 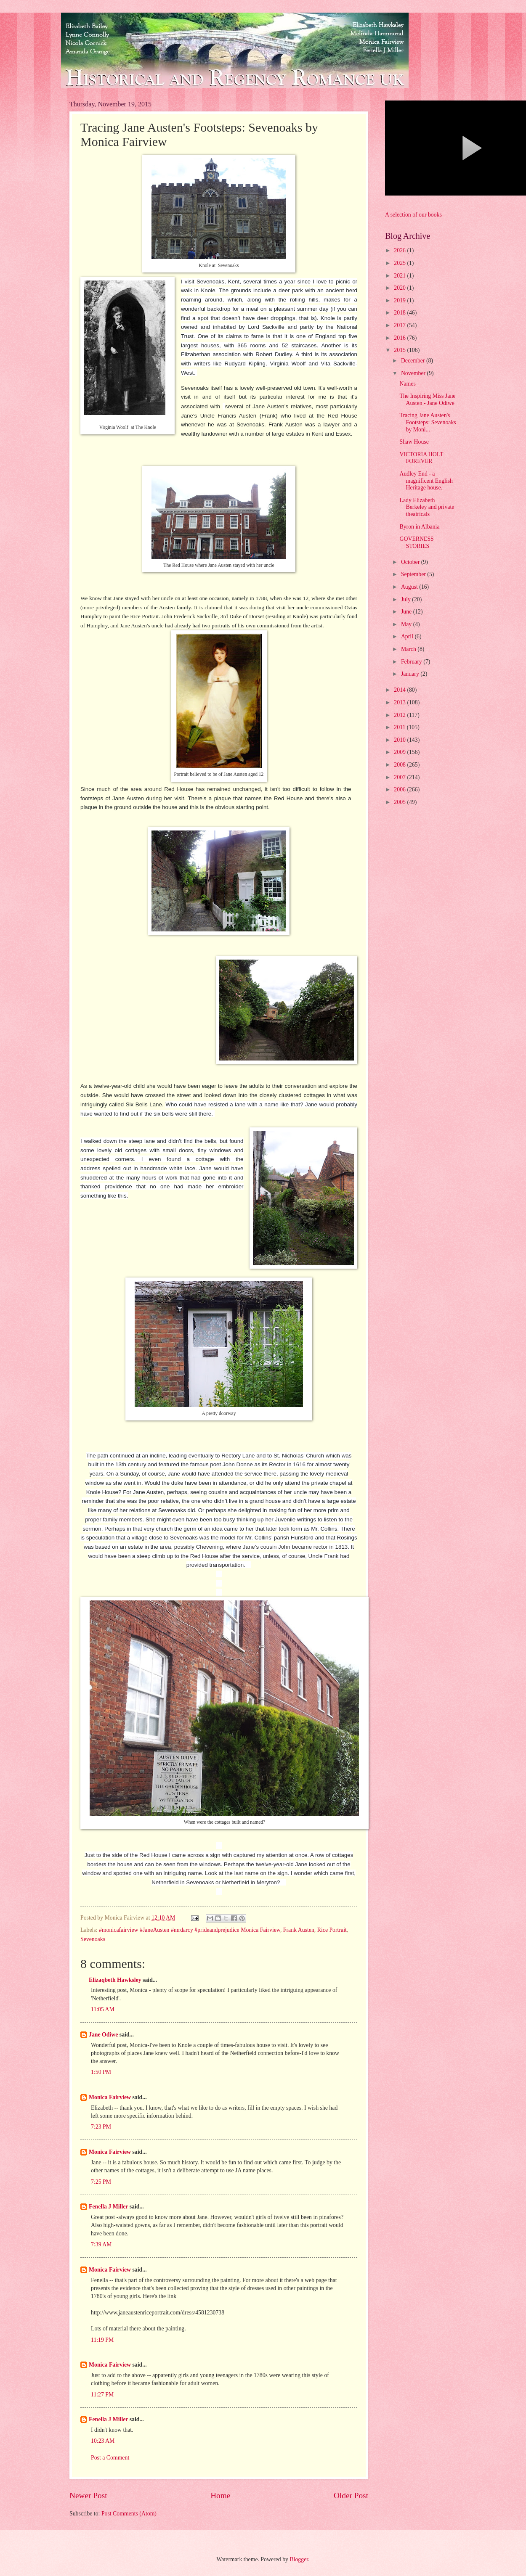 I want to click on 2025, so click(x=400, y=263).